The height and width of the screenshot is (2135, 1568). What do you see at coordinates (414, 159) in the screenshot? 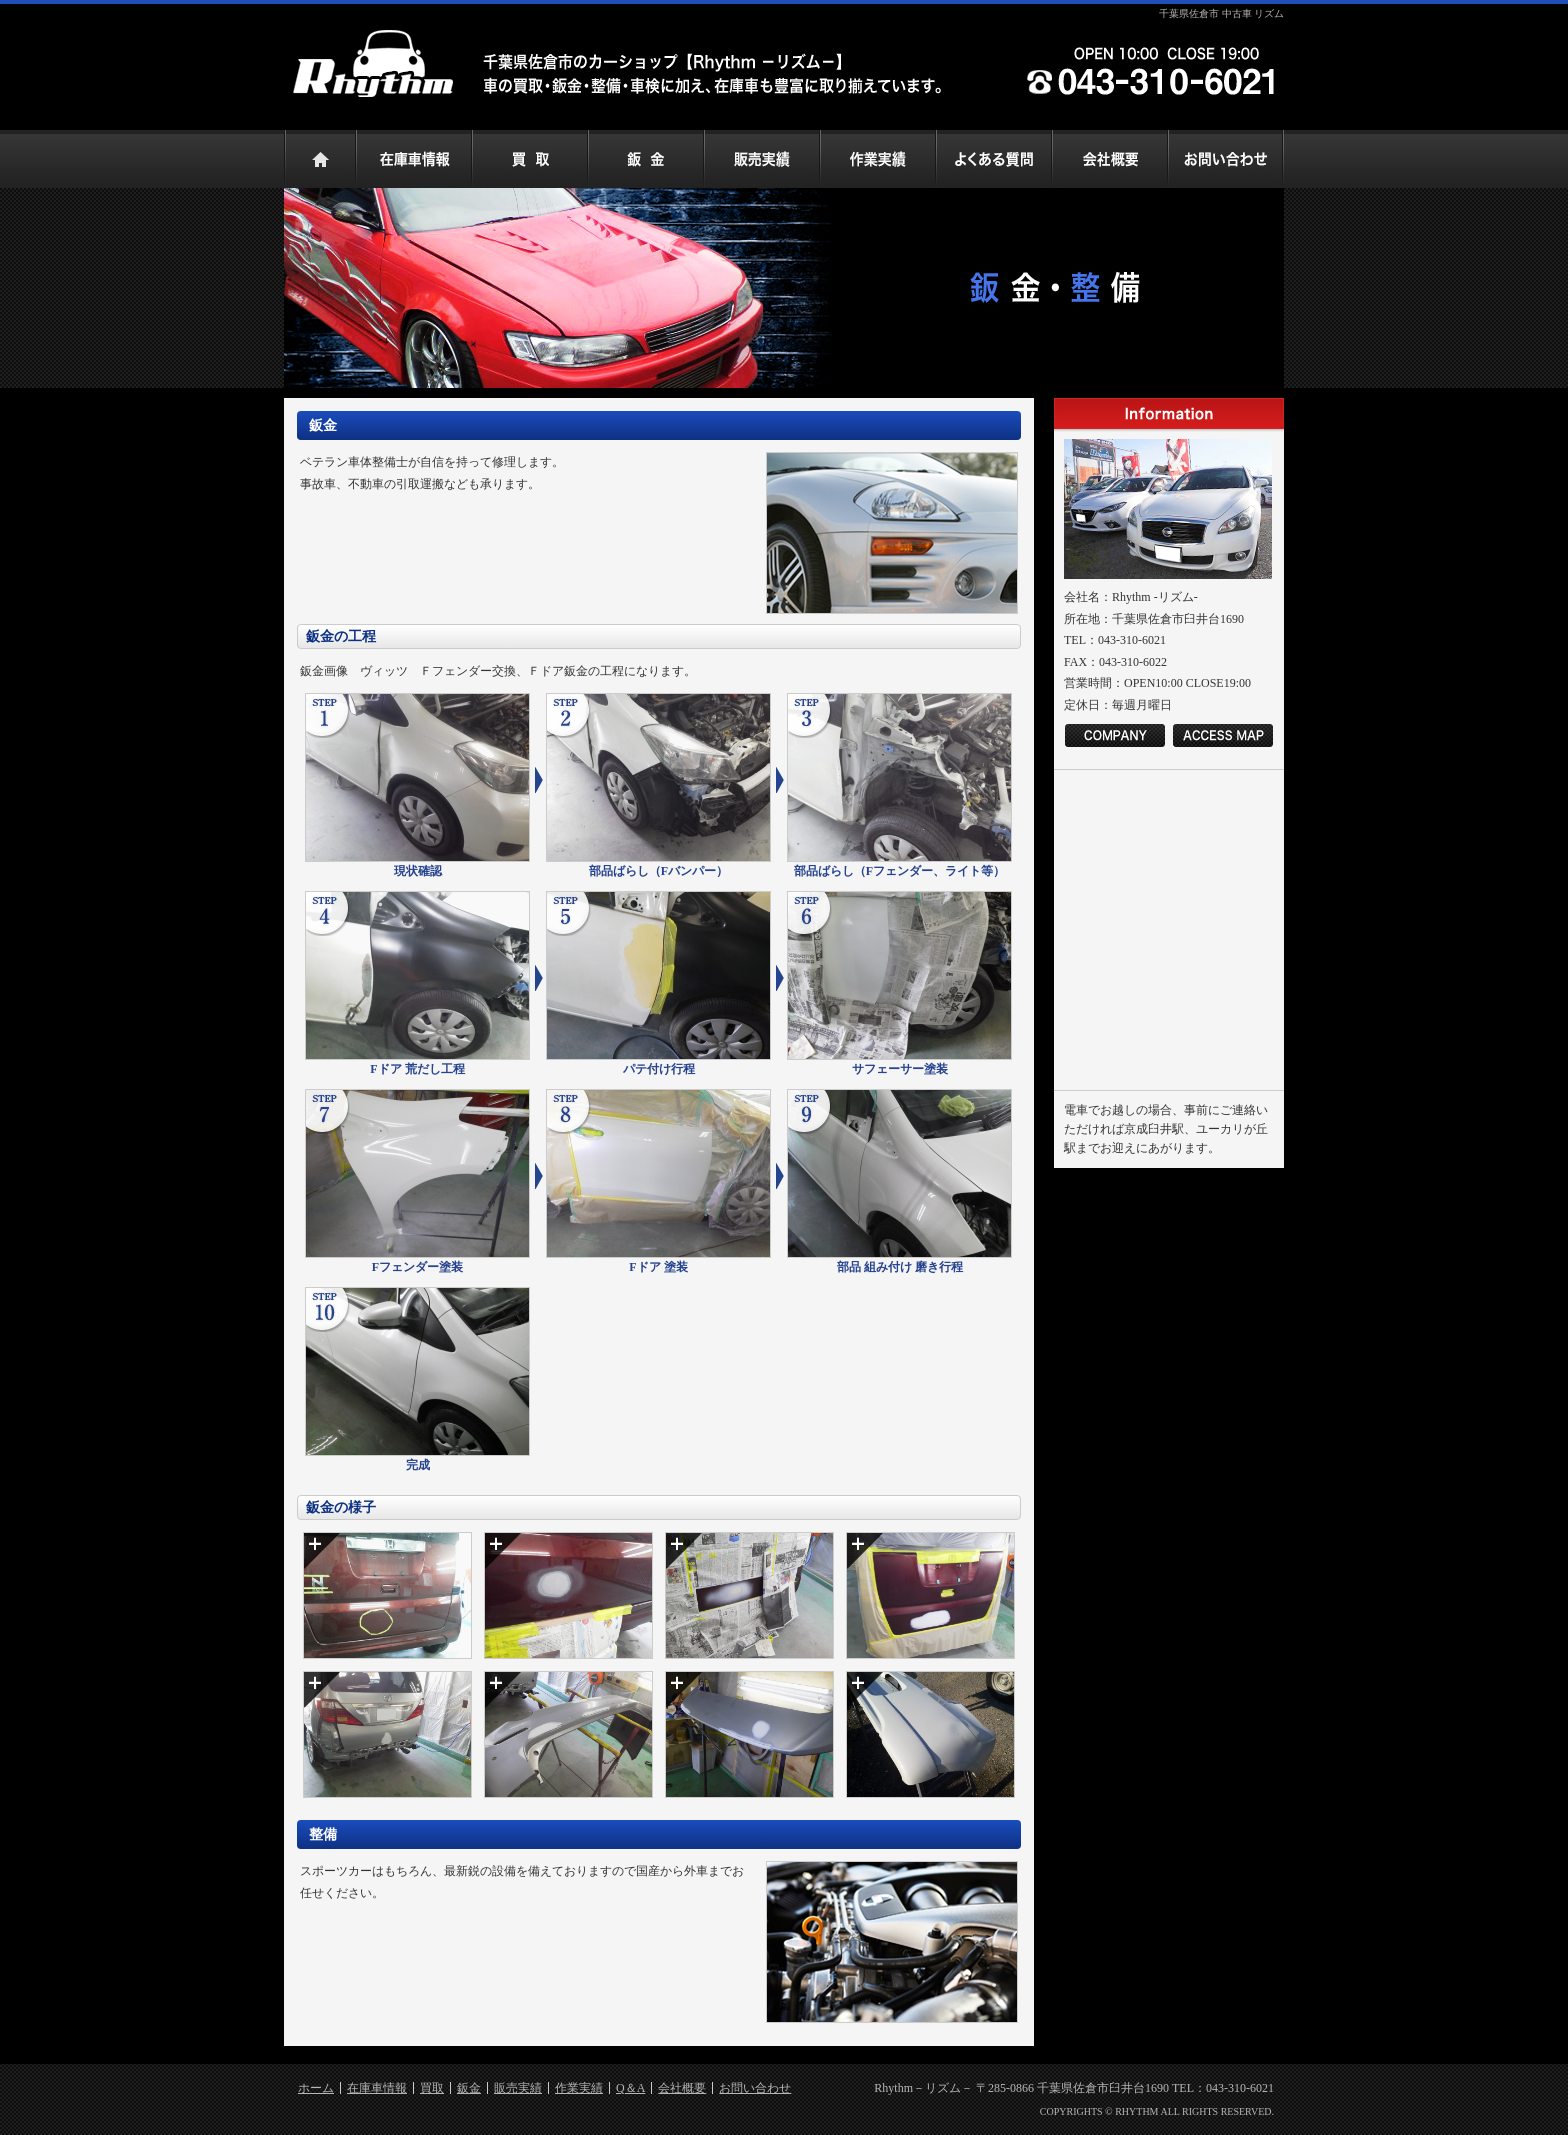
I see `佐倉市 中古車｜在庫車情報` at bounding box center [414, 159].